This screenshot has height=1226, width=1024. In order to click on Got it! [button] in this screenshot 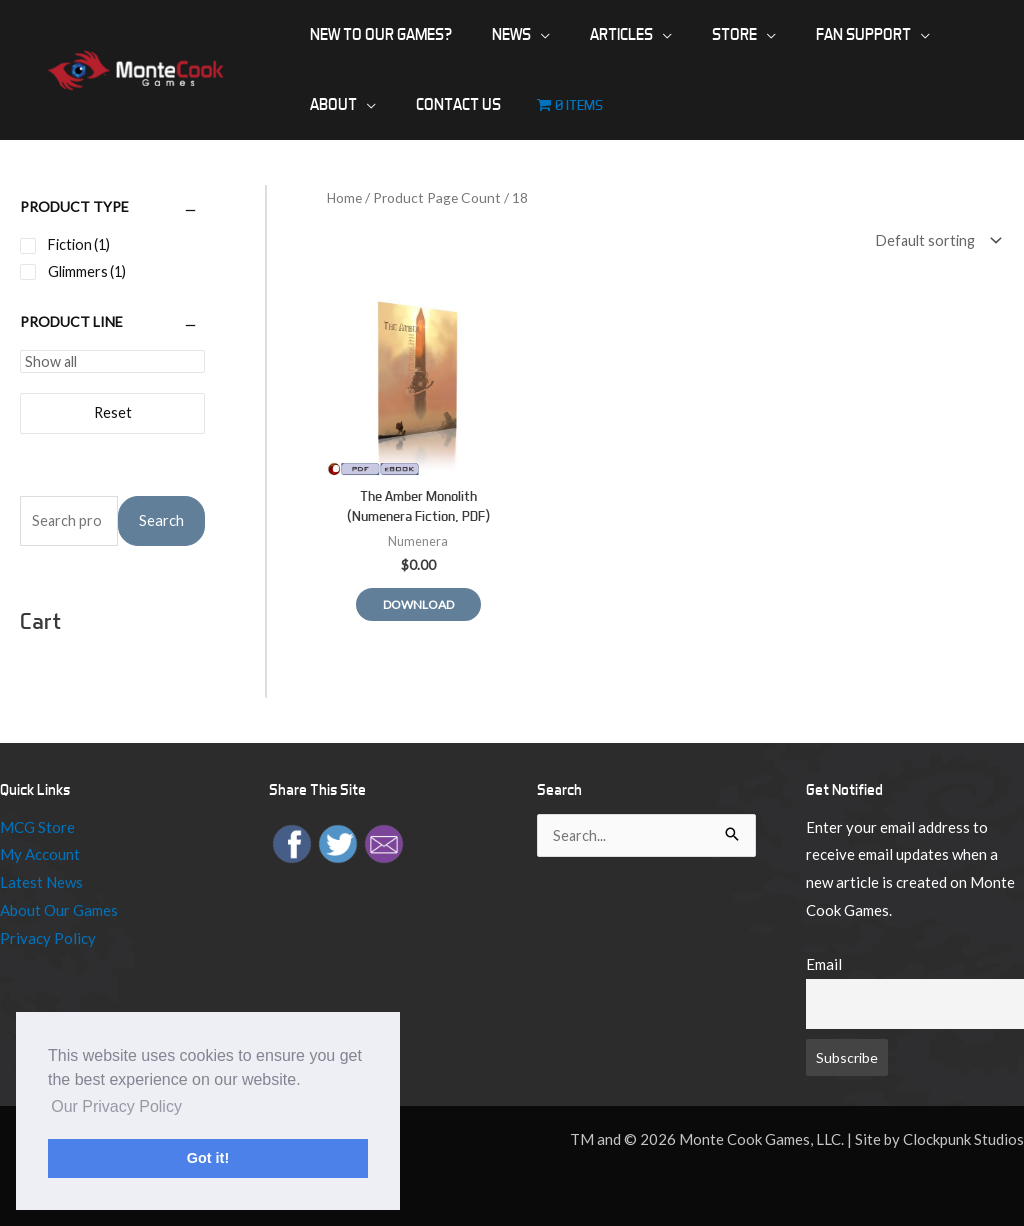, I will do `click(208, 1158)`.